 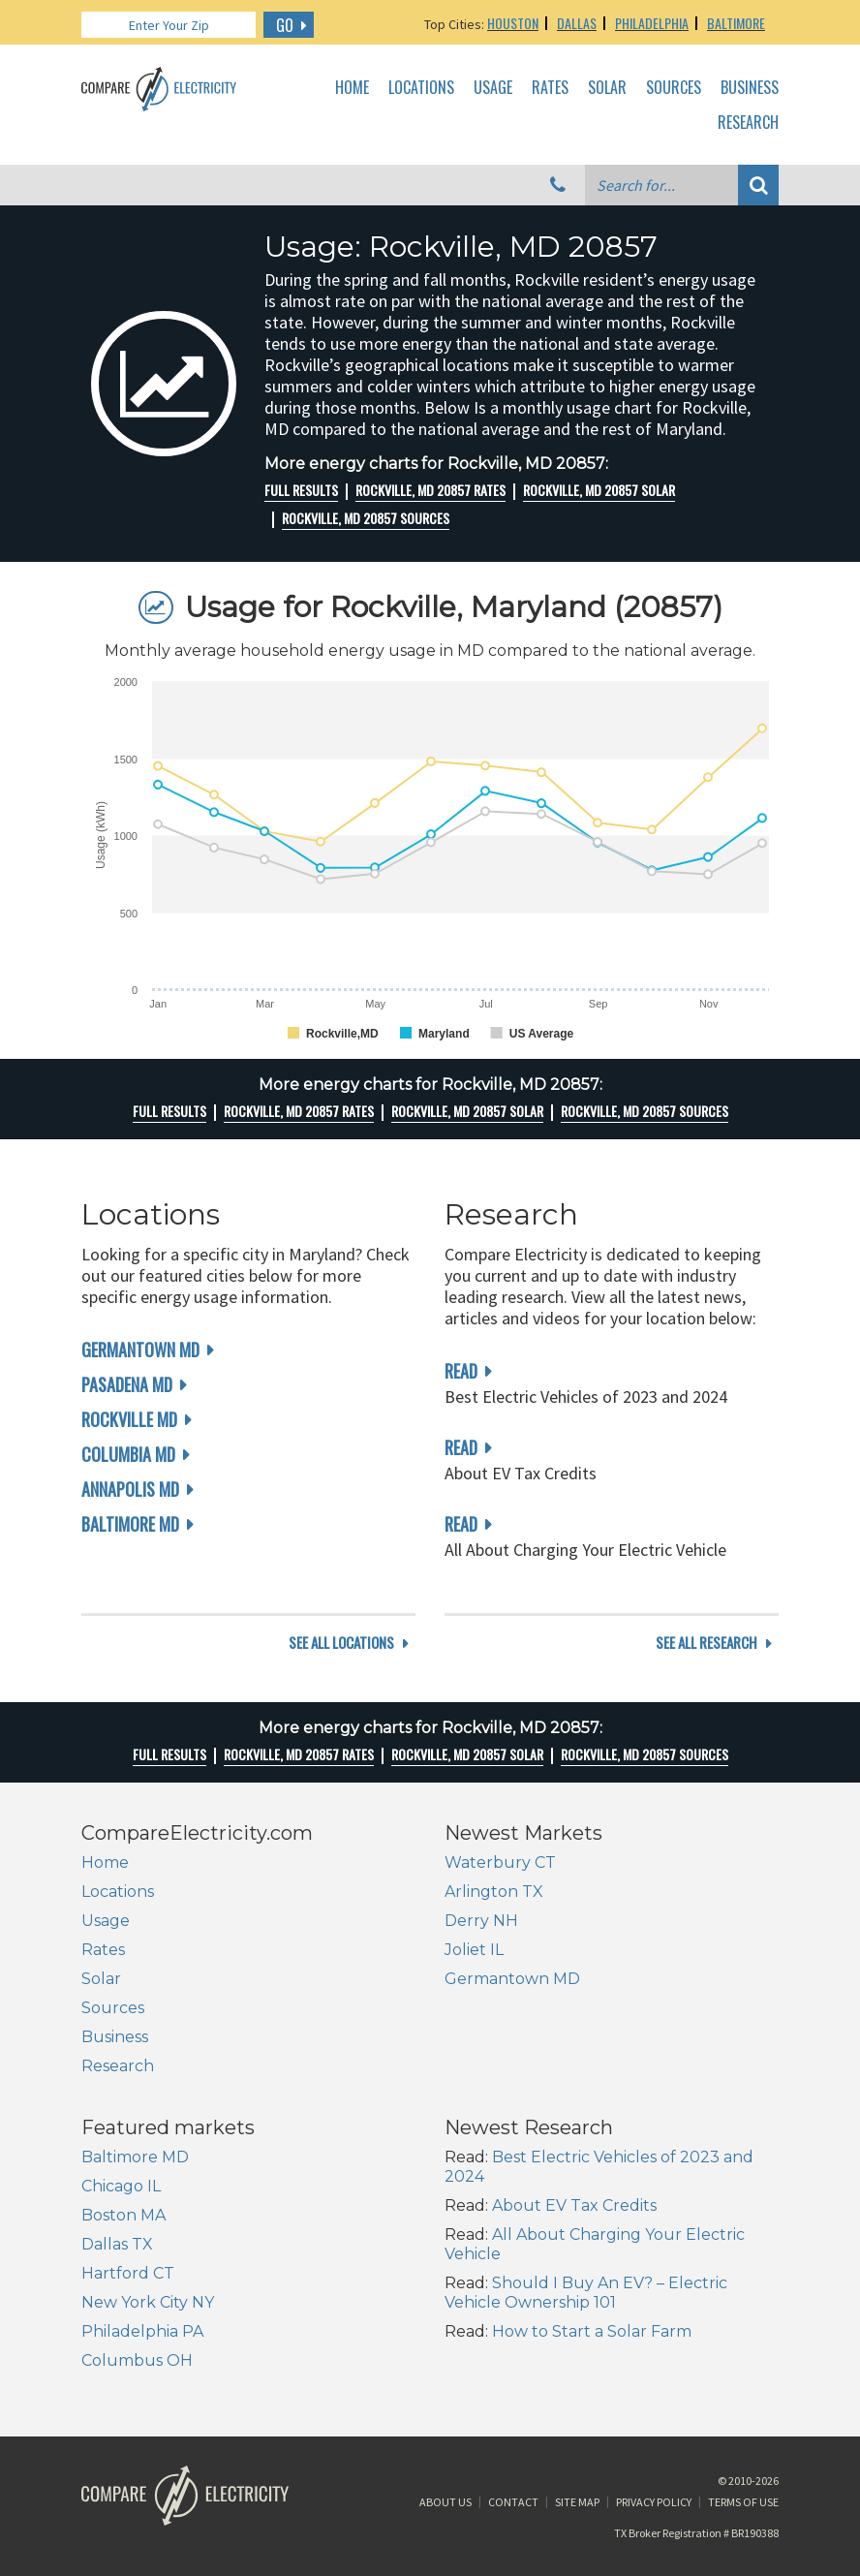 What do you see at coordinates (365, 518) in the screenshot?
I see `Rockville, MD 20857 Sources` at bounding box center [365, 518].